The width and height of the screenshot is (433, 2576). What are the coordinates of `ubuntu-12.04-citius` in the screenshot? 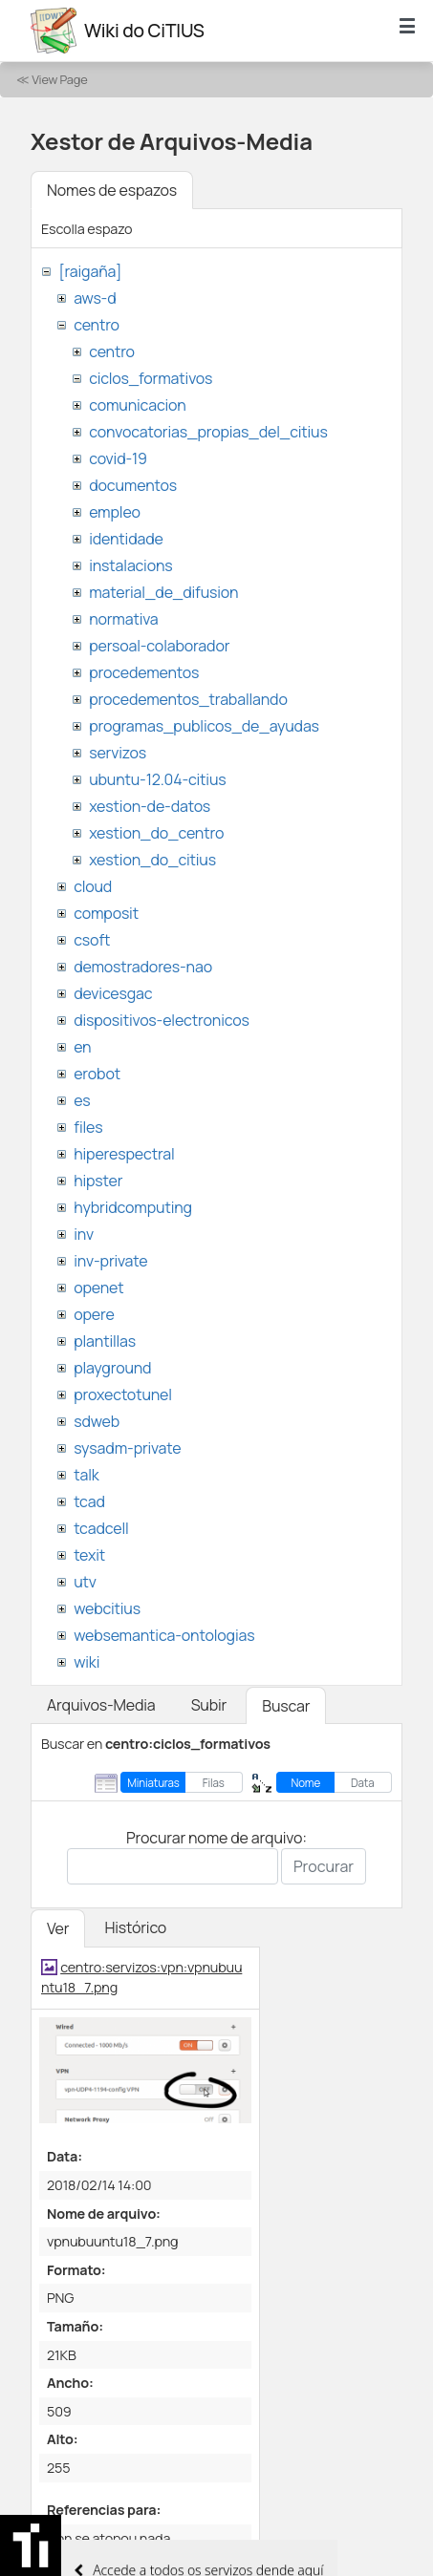 It's located at (157, 779).